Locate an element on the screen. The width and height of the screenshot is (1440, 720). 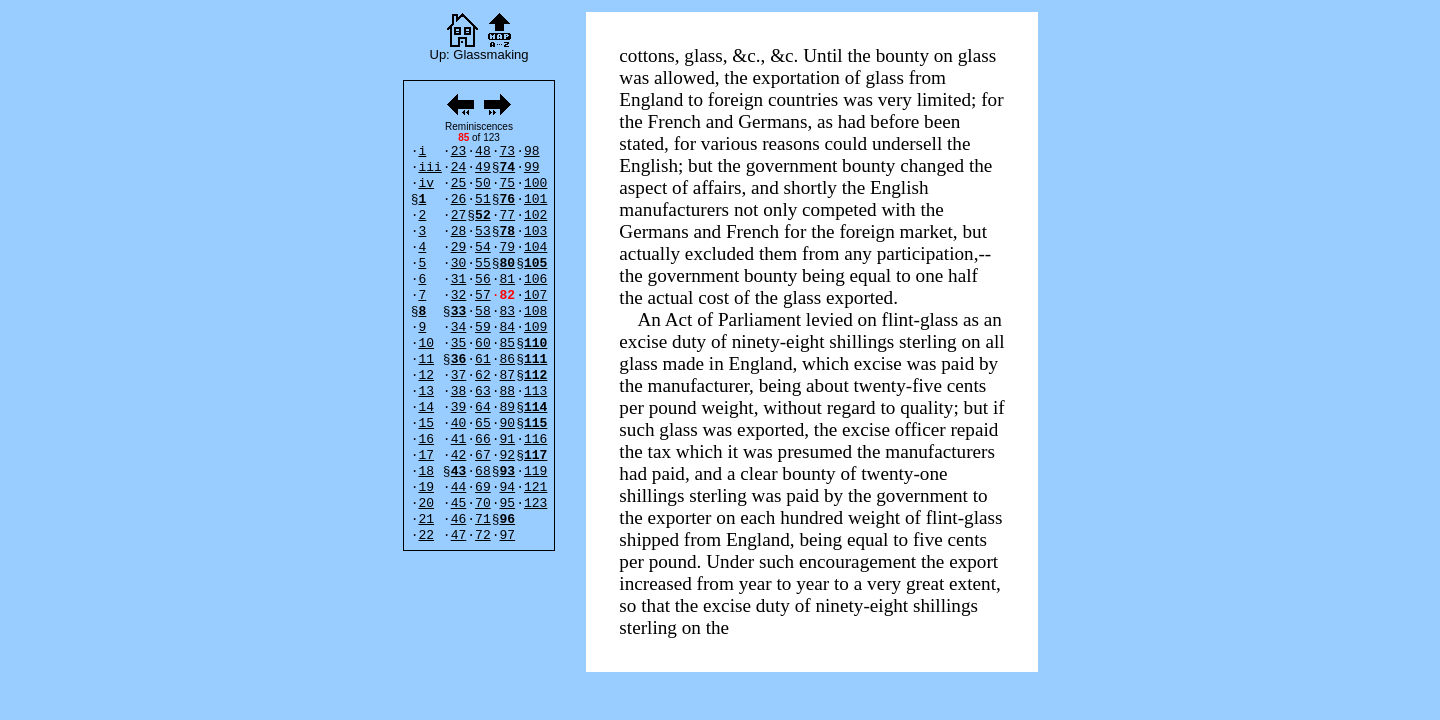
75 is located at coordinates (508, 183).